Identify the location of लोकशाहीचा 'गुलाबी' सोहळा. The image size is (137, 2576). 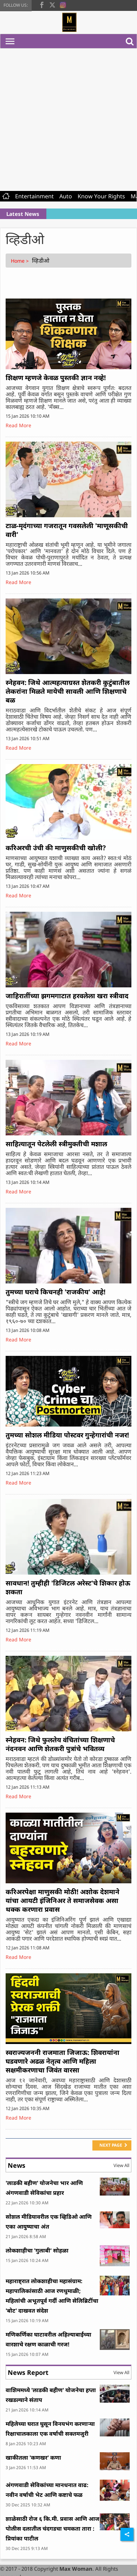
(37, 2250).